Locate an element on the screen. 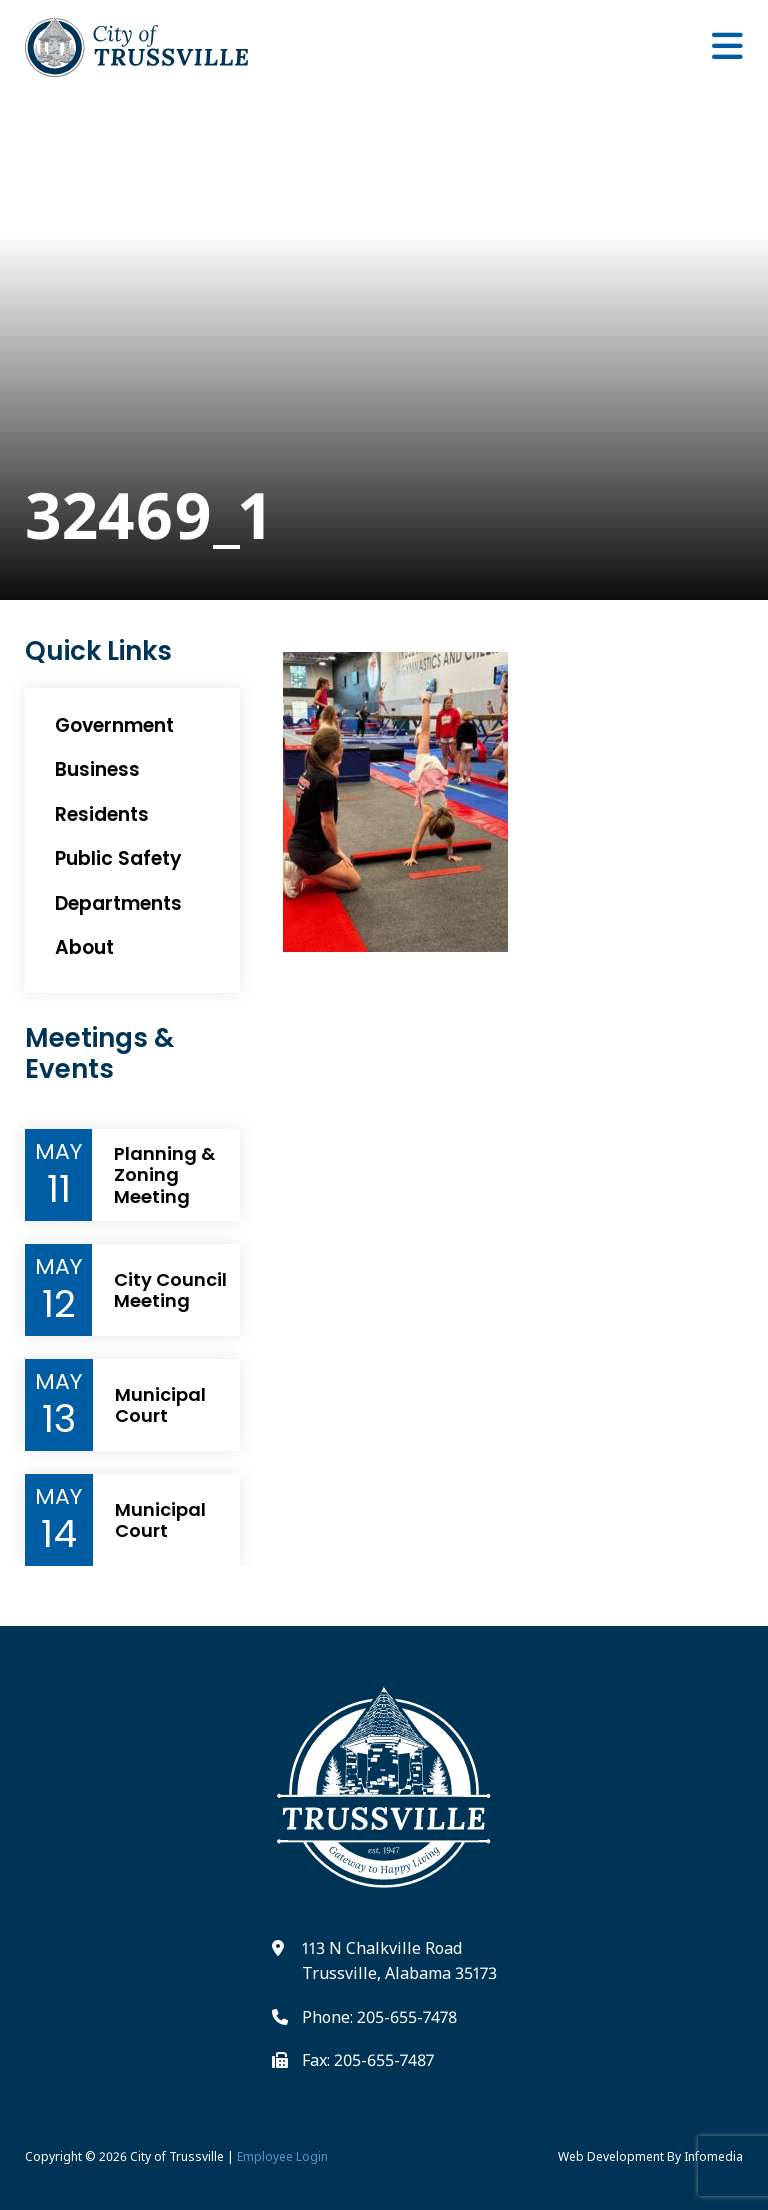 Image resolution: width=768 pixels, height=2210 pixels. City of Trussville is located at coordinates (177, 2156).